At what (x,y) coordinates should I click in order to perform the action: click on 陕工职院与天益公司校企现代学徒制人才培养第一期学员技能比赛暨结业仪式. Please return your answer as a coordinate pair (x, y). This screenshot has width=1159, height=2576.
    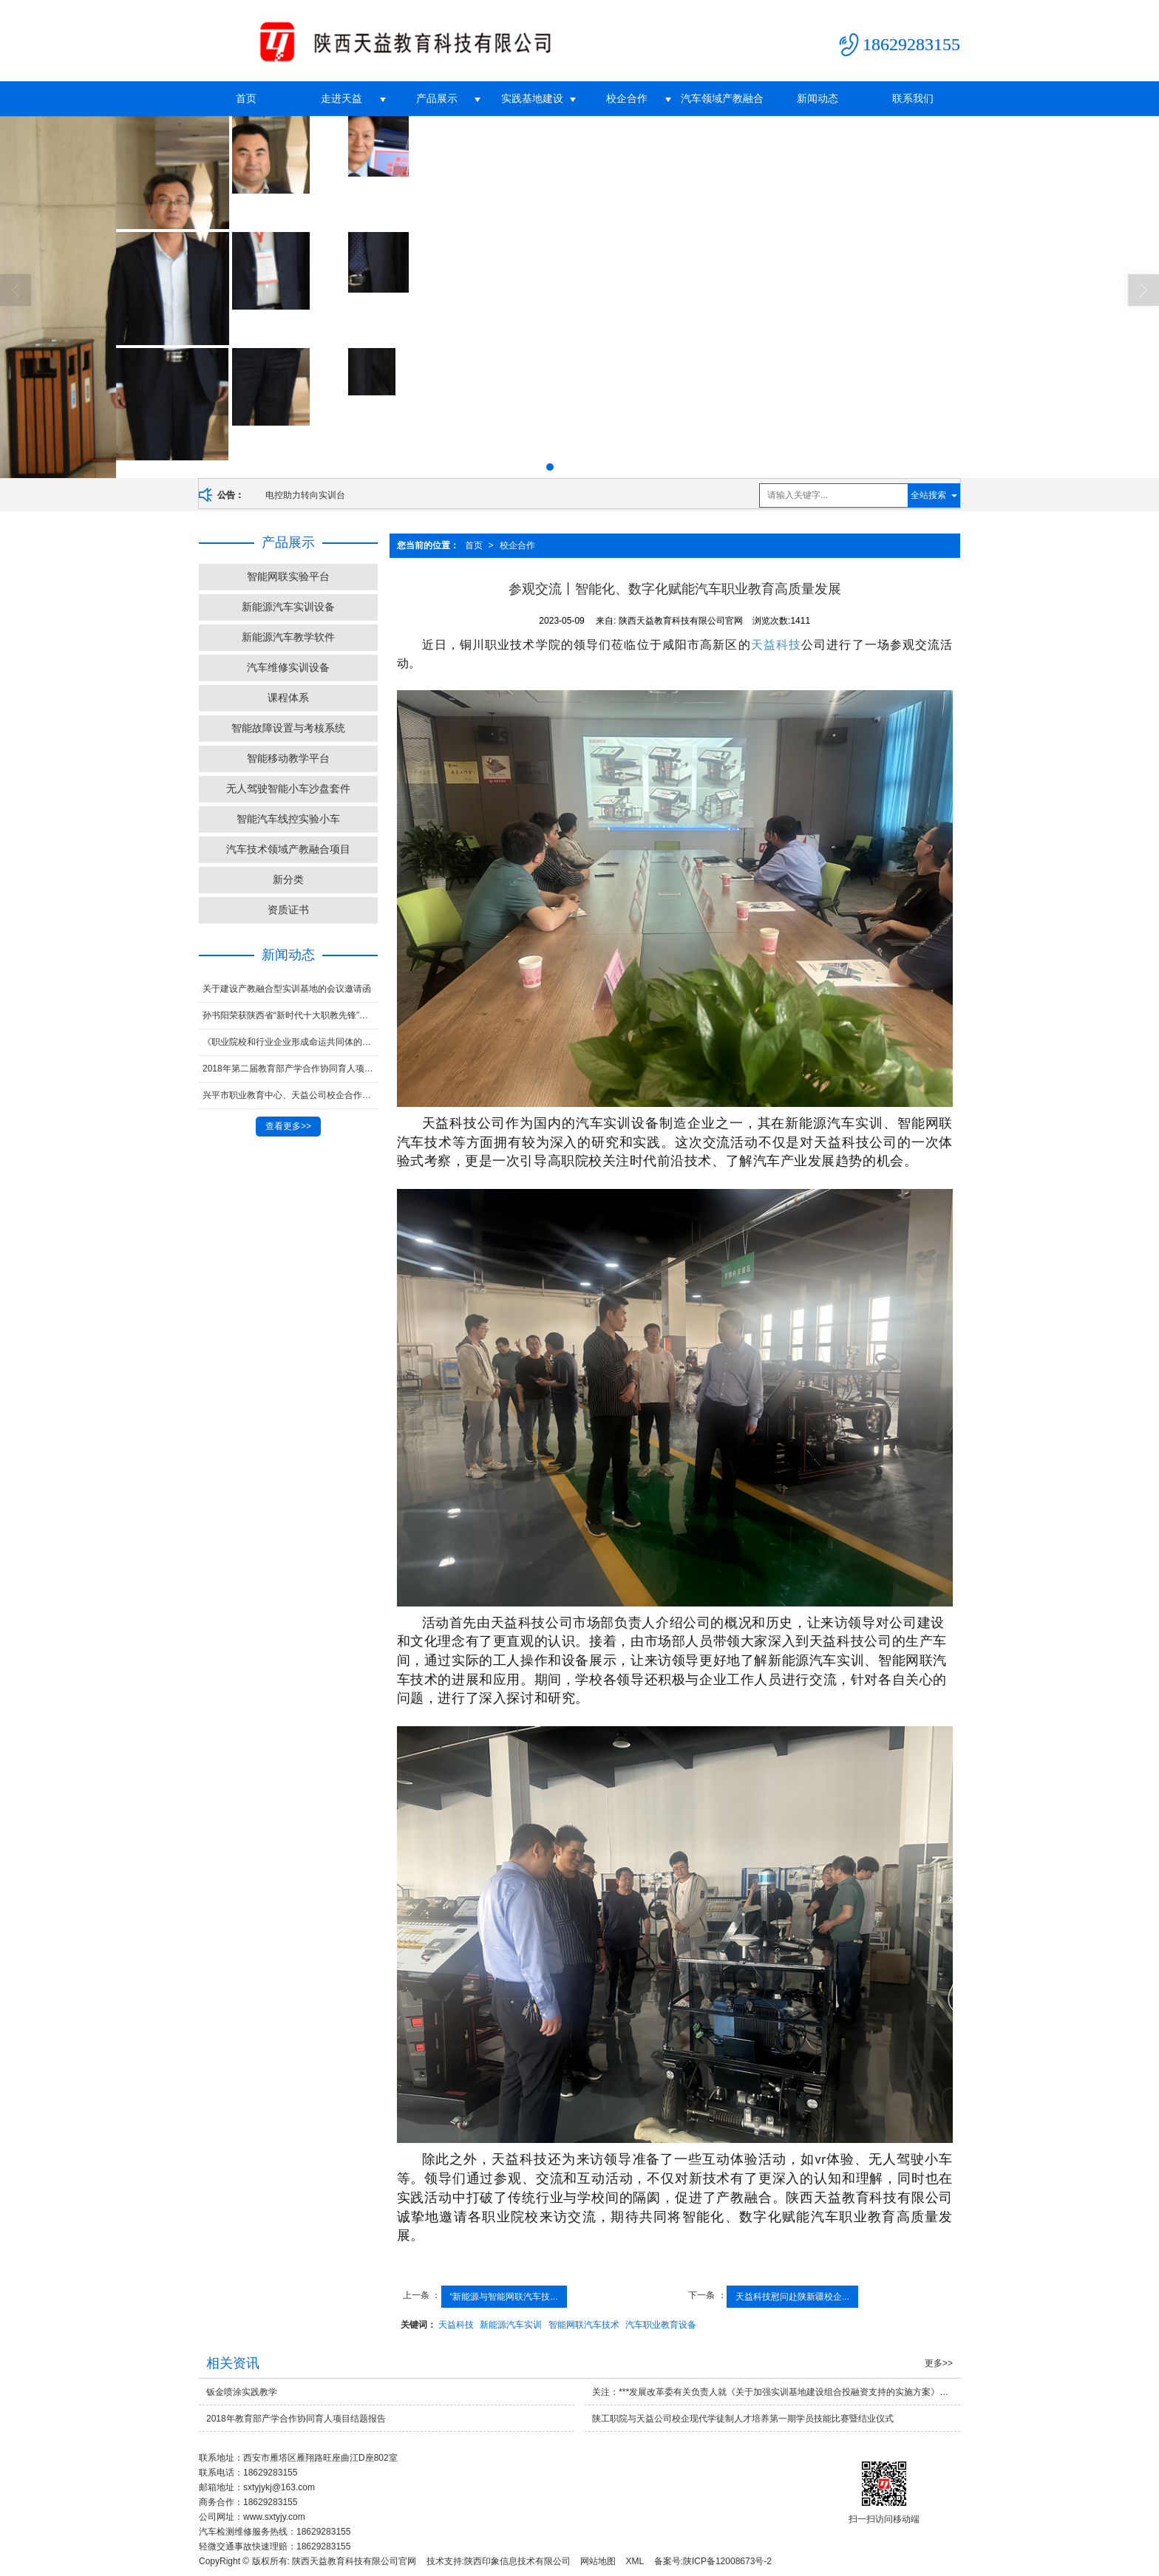
    Looking at the image, I should click on (743, 2418).